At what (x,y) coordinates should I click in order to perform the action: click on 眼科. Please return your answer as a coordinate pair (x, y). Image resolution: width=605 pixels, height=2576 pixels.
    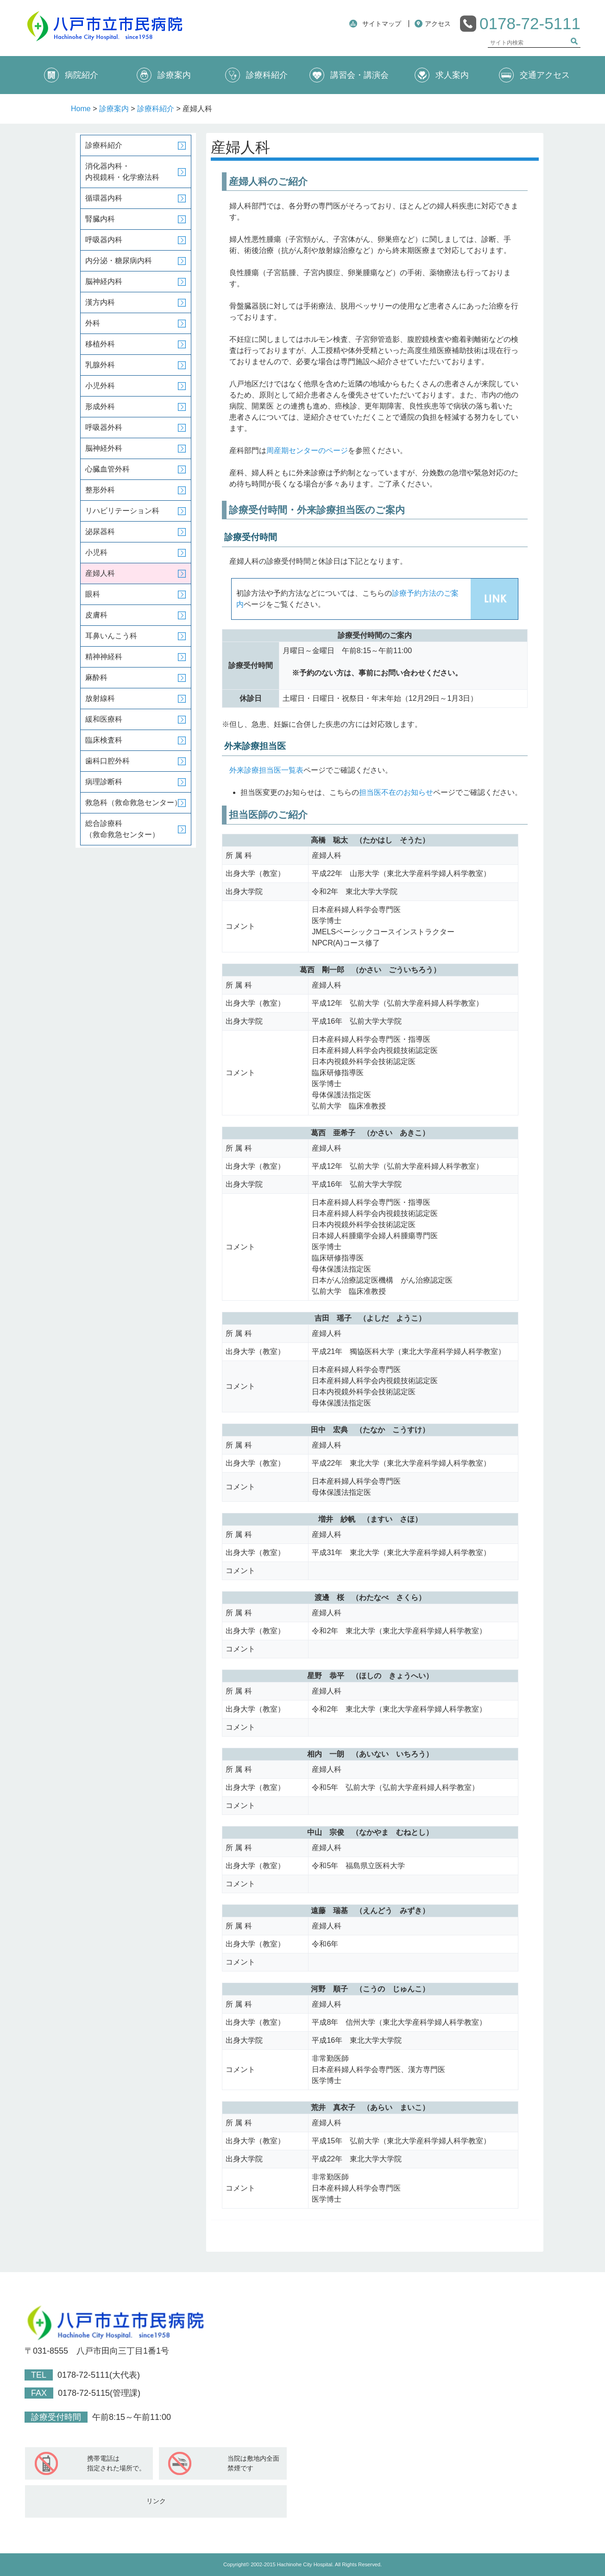
    Looking at the image, I should click on (92, 594).